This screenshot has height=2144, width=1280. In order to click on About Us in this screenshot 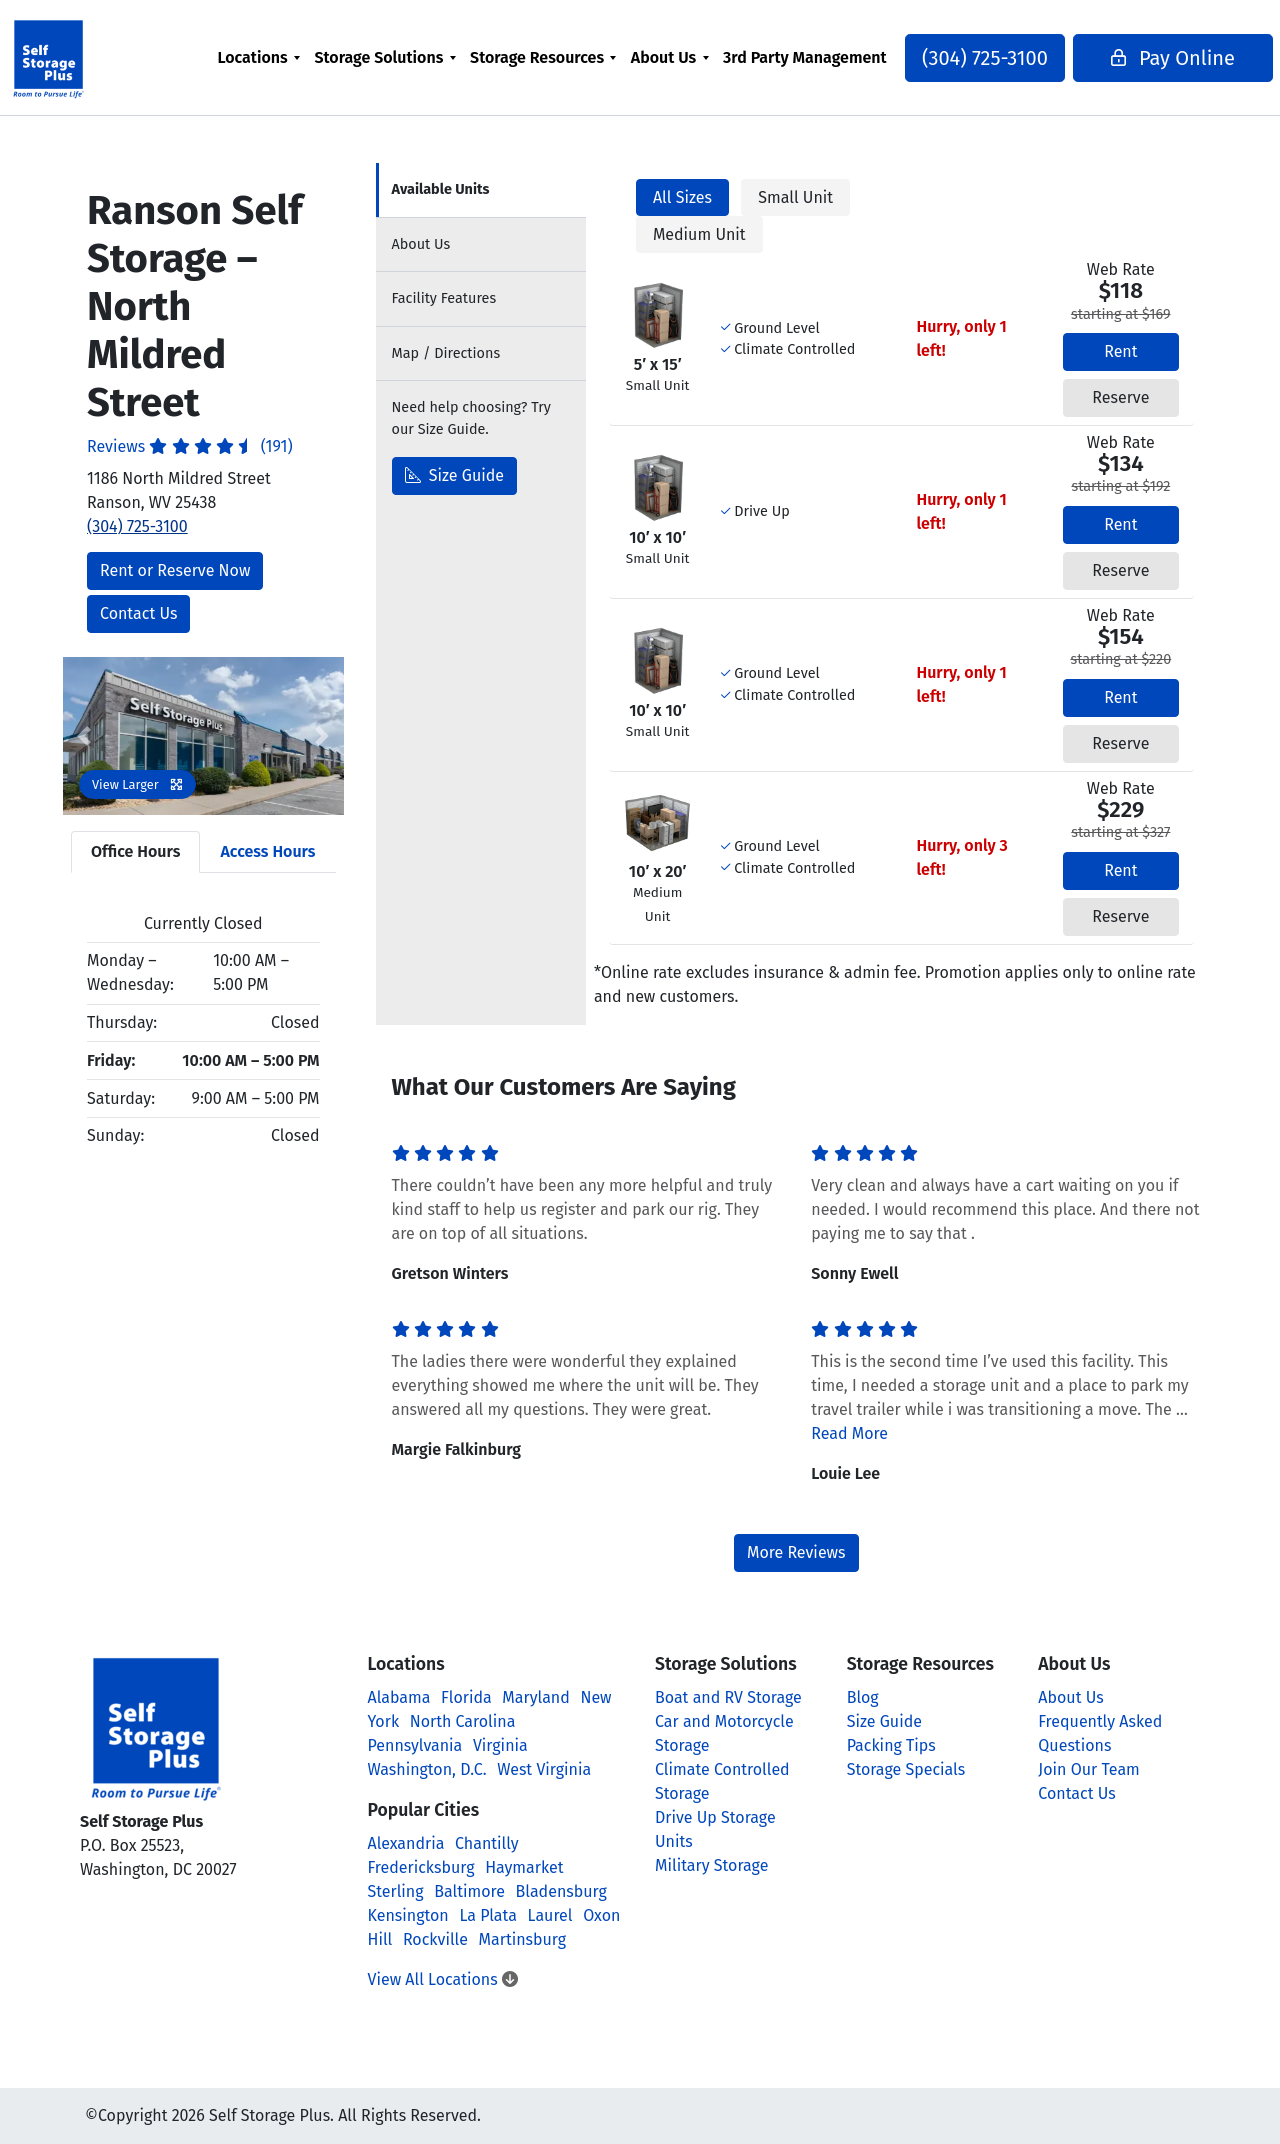, I will do `click(698, 57)`.